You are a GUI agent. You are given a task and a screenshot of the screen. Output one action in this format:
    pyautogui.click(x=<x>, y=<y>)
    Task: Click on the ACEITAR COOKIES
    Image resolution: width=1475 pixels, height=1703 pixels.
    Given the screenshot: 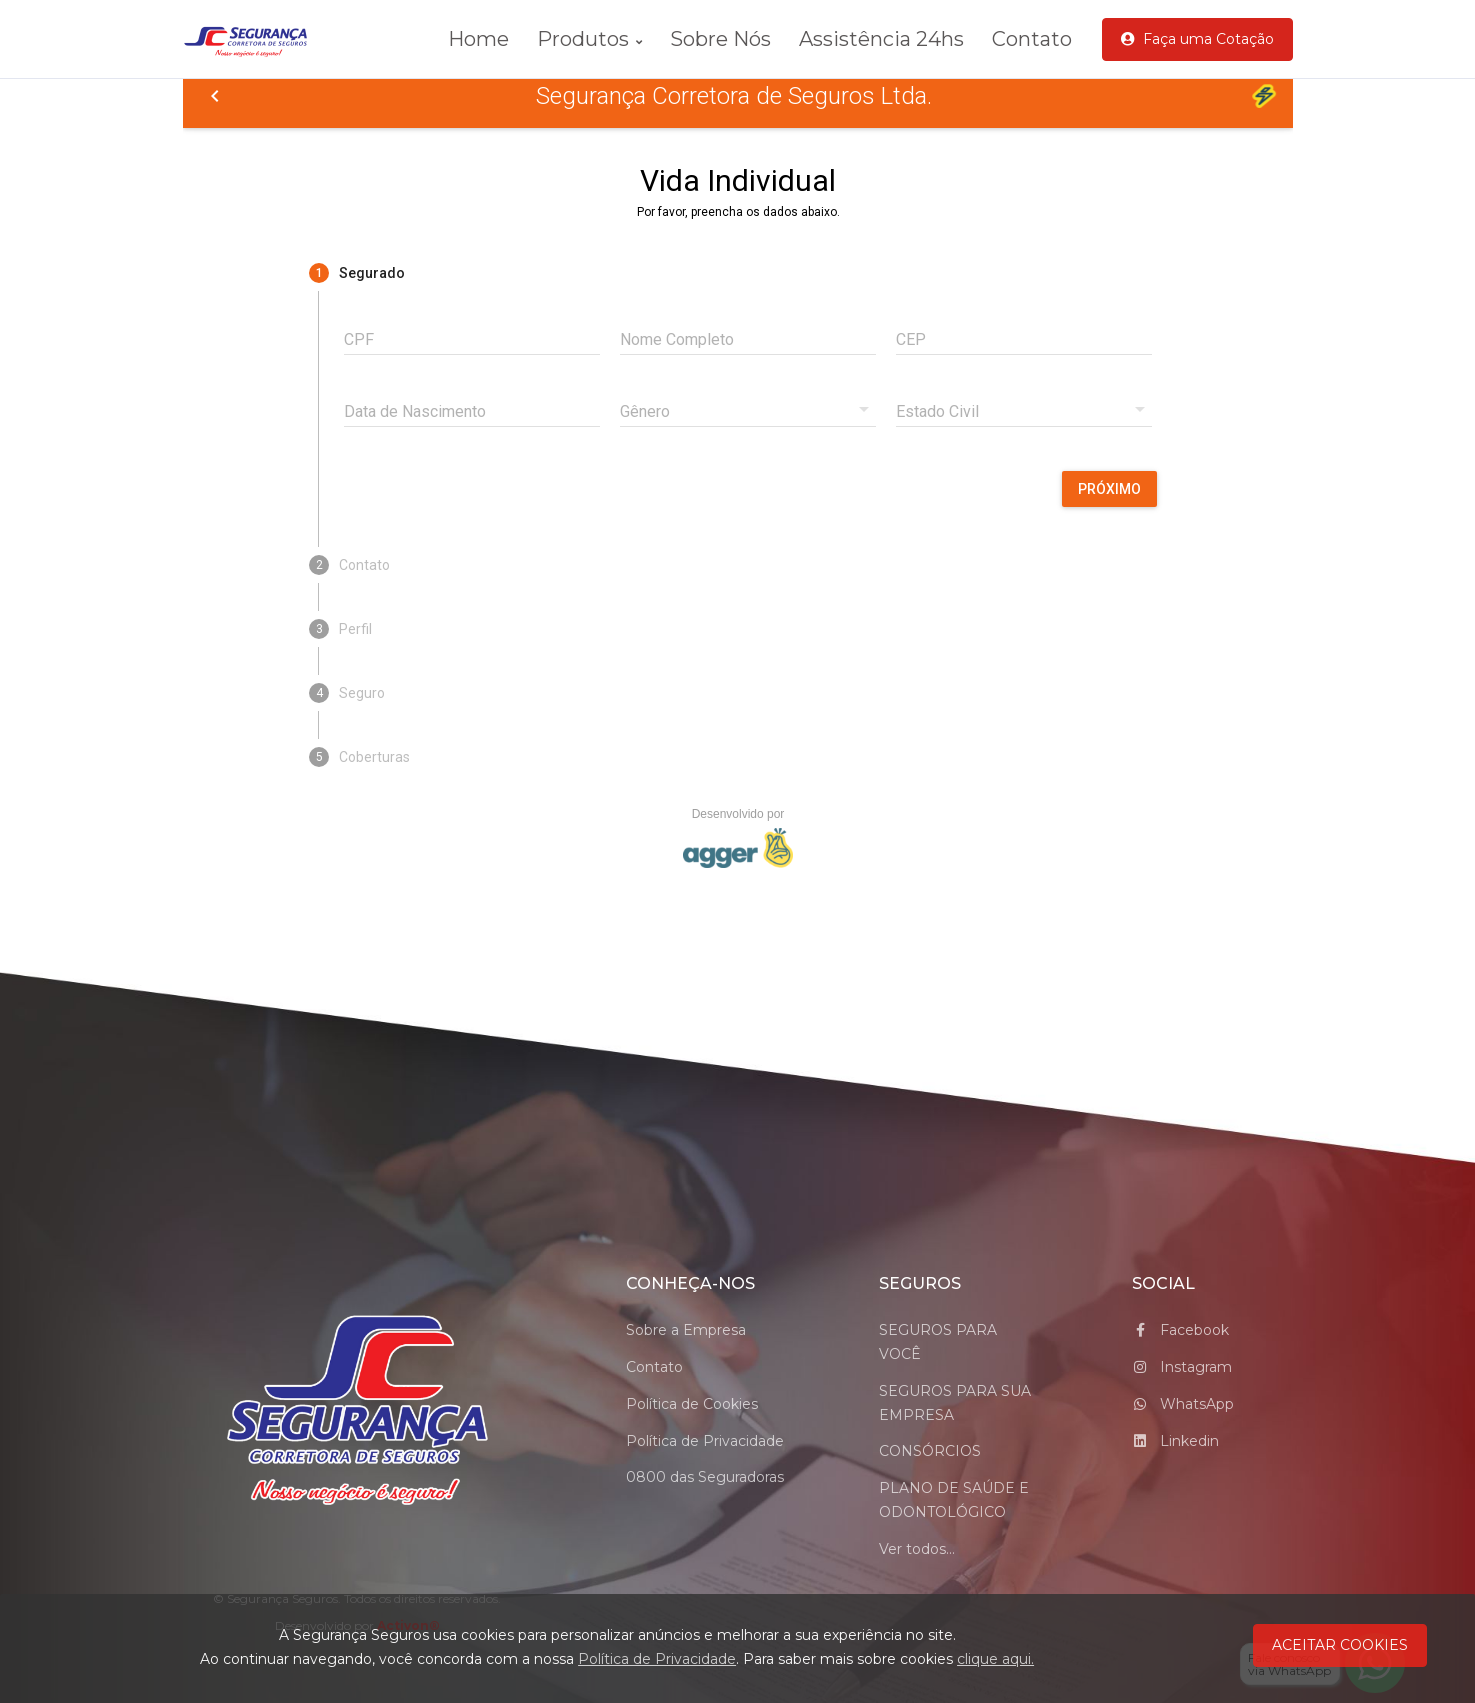 What is the action you would take?
    pyautogui.click(x=1340, y=1645)
    